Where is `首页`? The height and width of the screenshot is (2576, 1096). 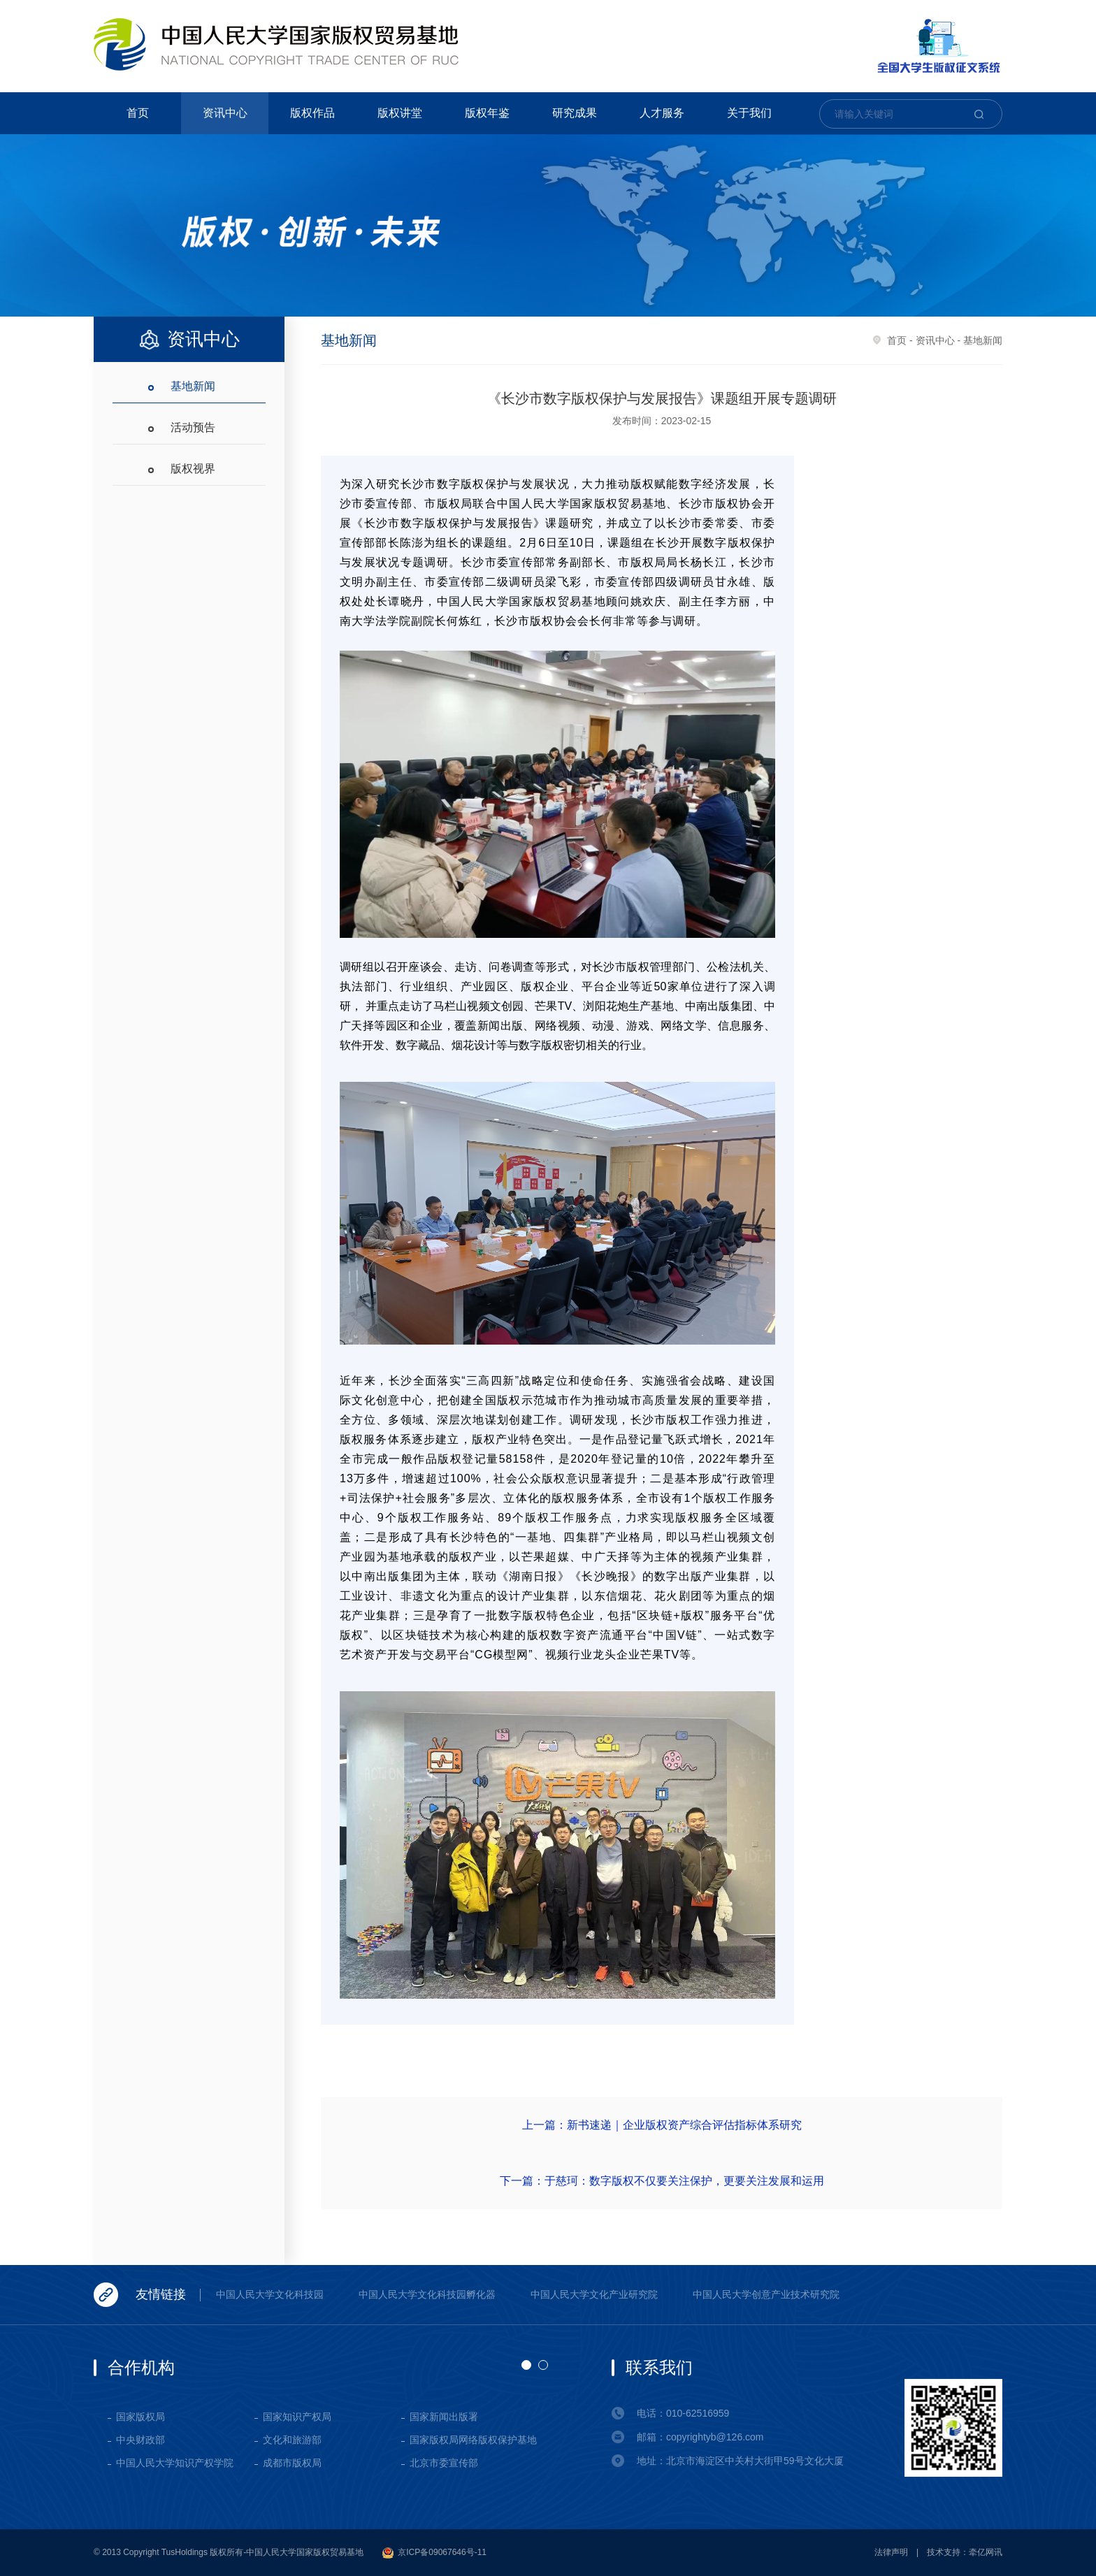 首页 is located at coordinates (138, 113).